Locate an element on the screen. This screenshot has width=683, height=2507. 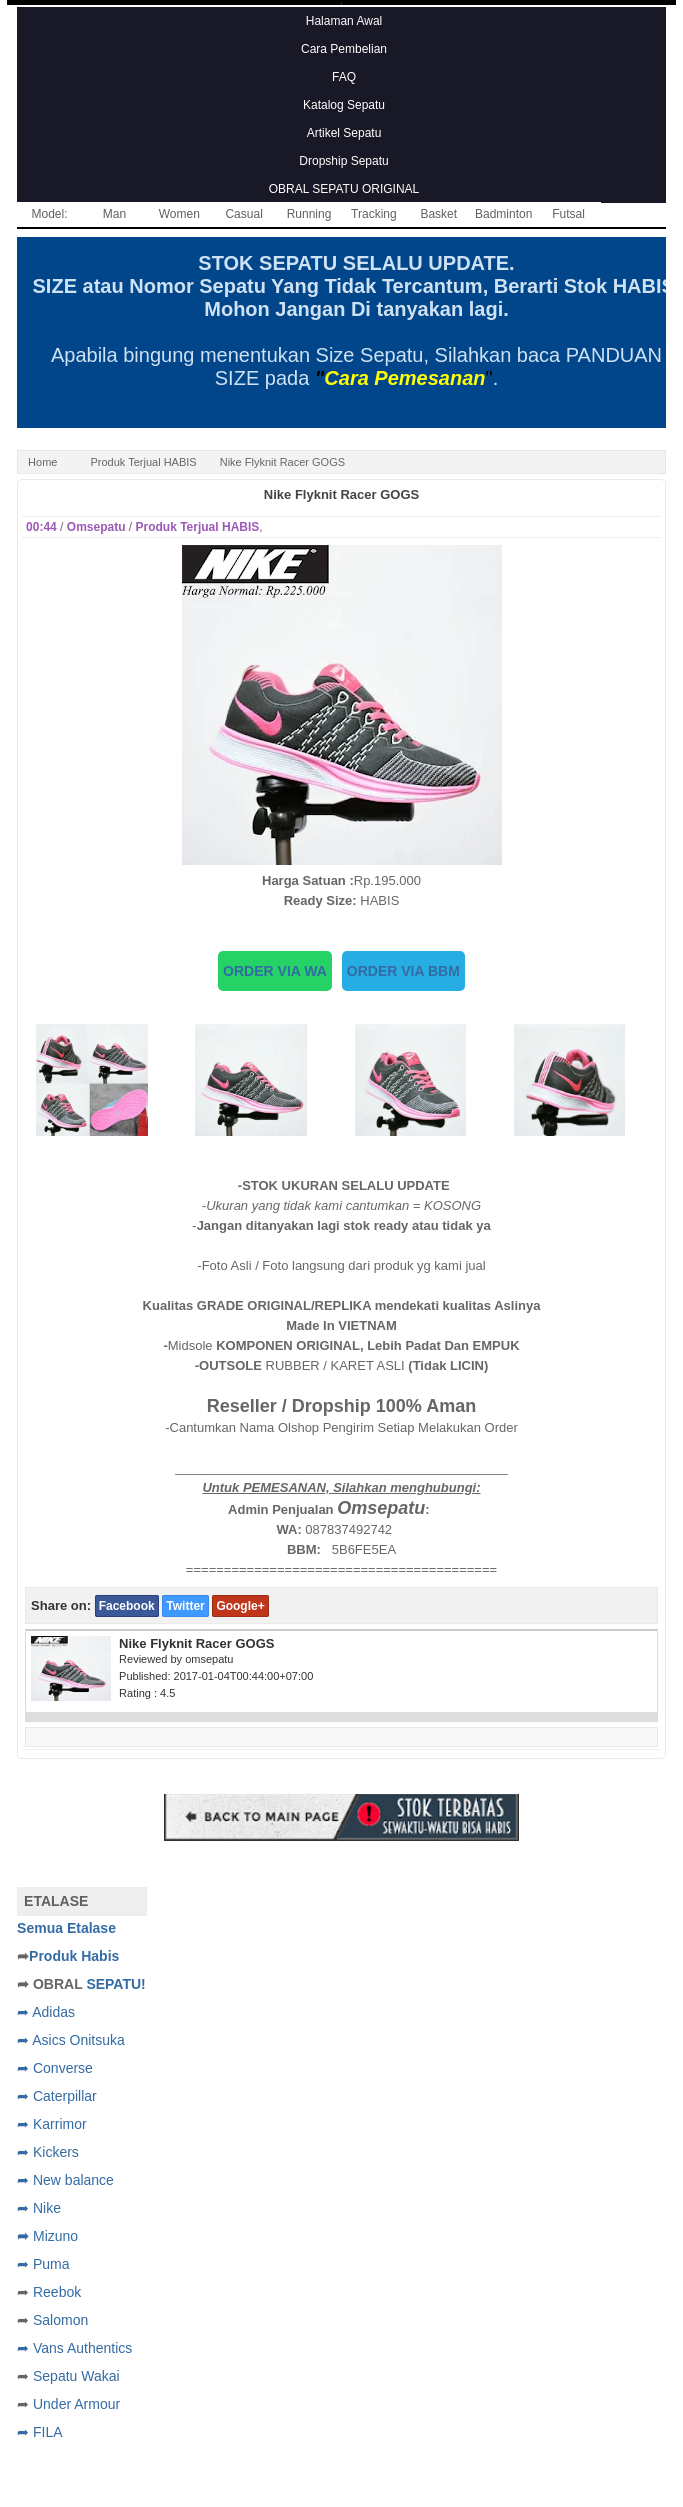
Tracking is located at coordinates (374, 214).